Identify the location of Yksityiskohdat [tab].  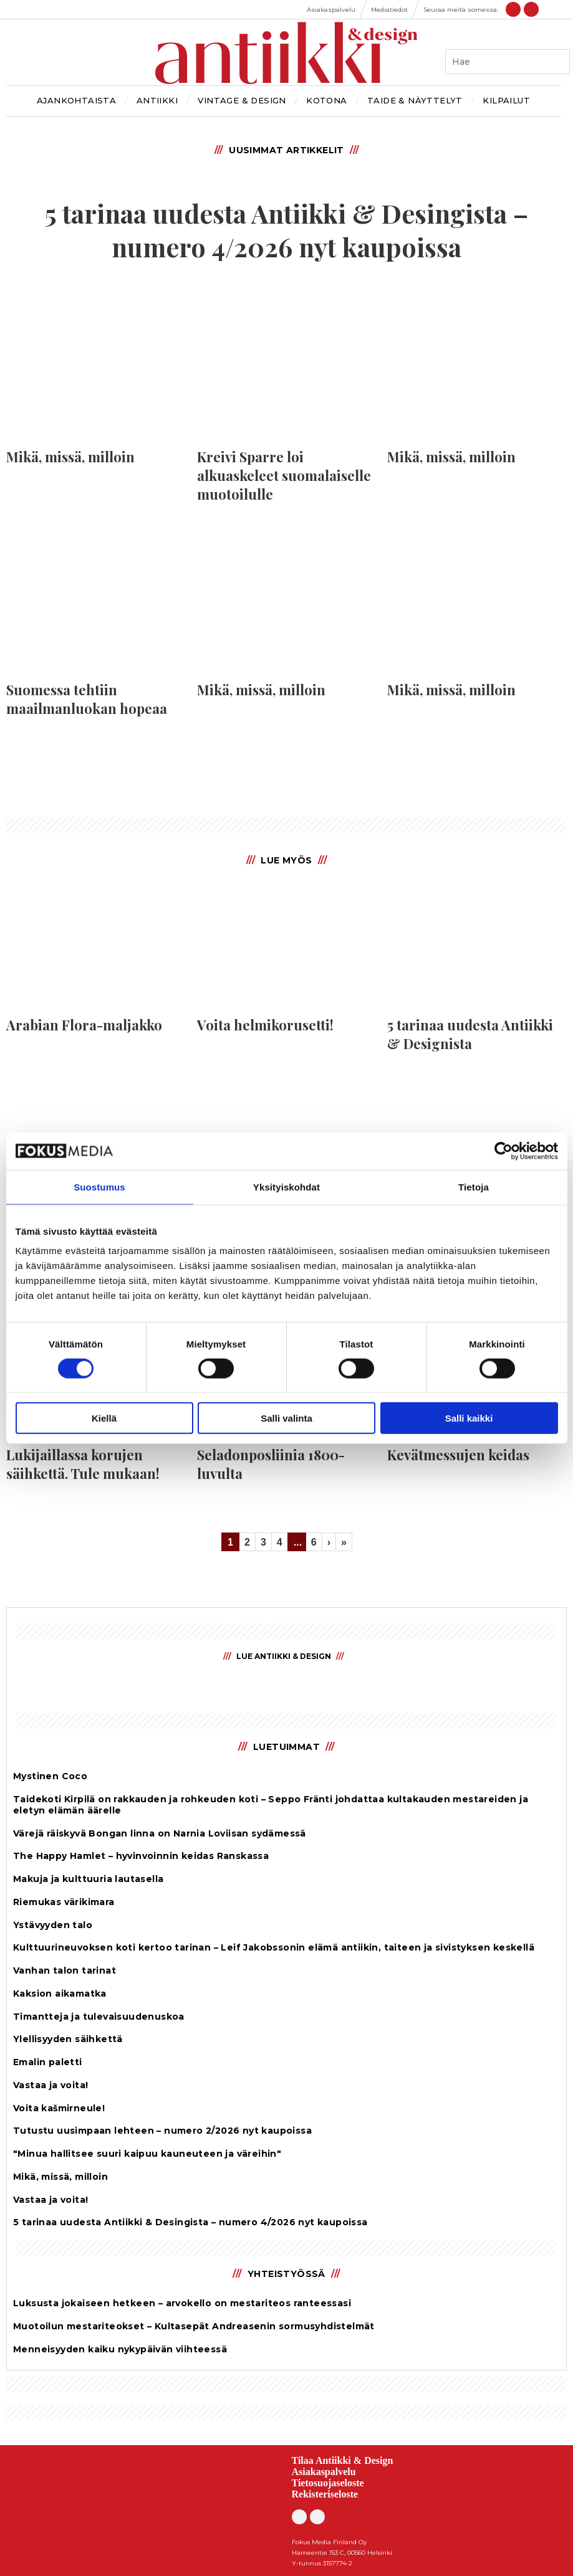
(286, 1186).